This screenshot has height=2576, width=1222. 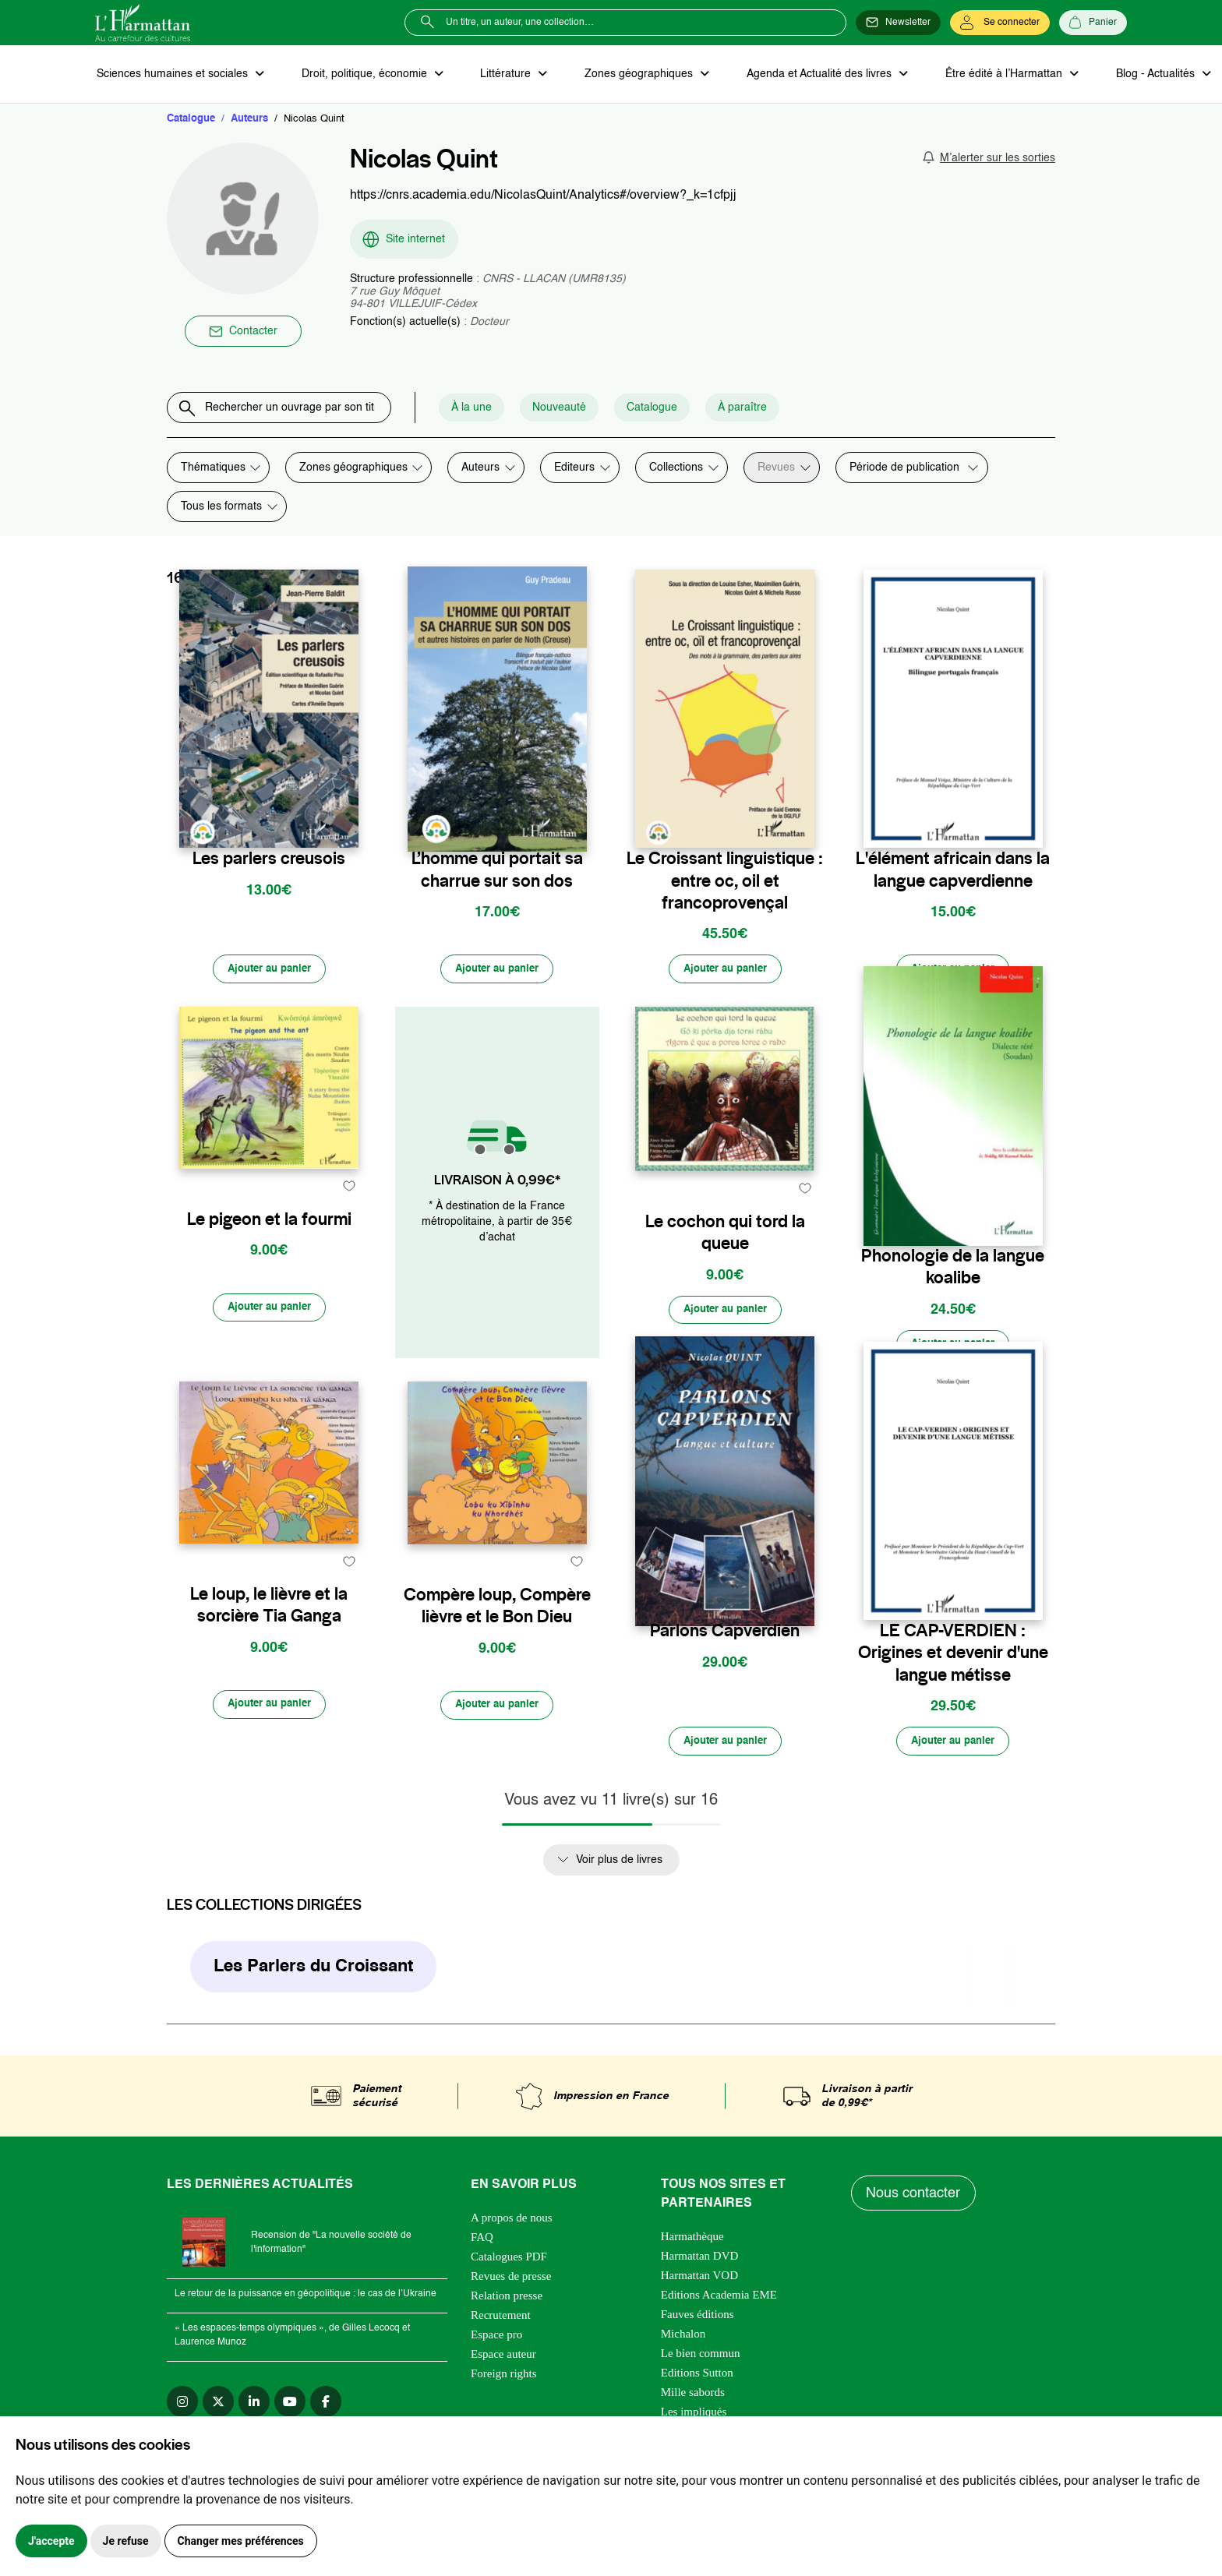 What do you see at coordinates (485, 469) in the screenshot?
I see `[combobox]` at bounding box center [485, 469].